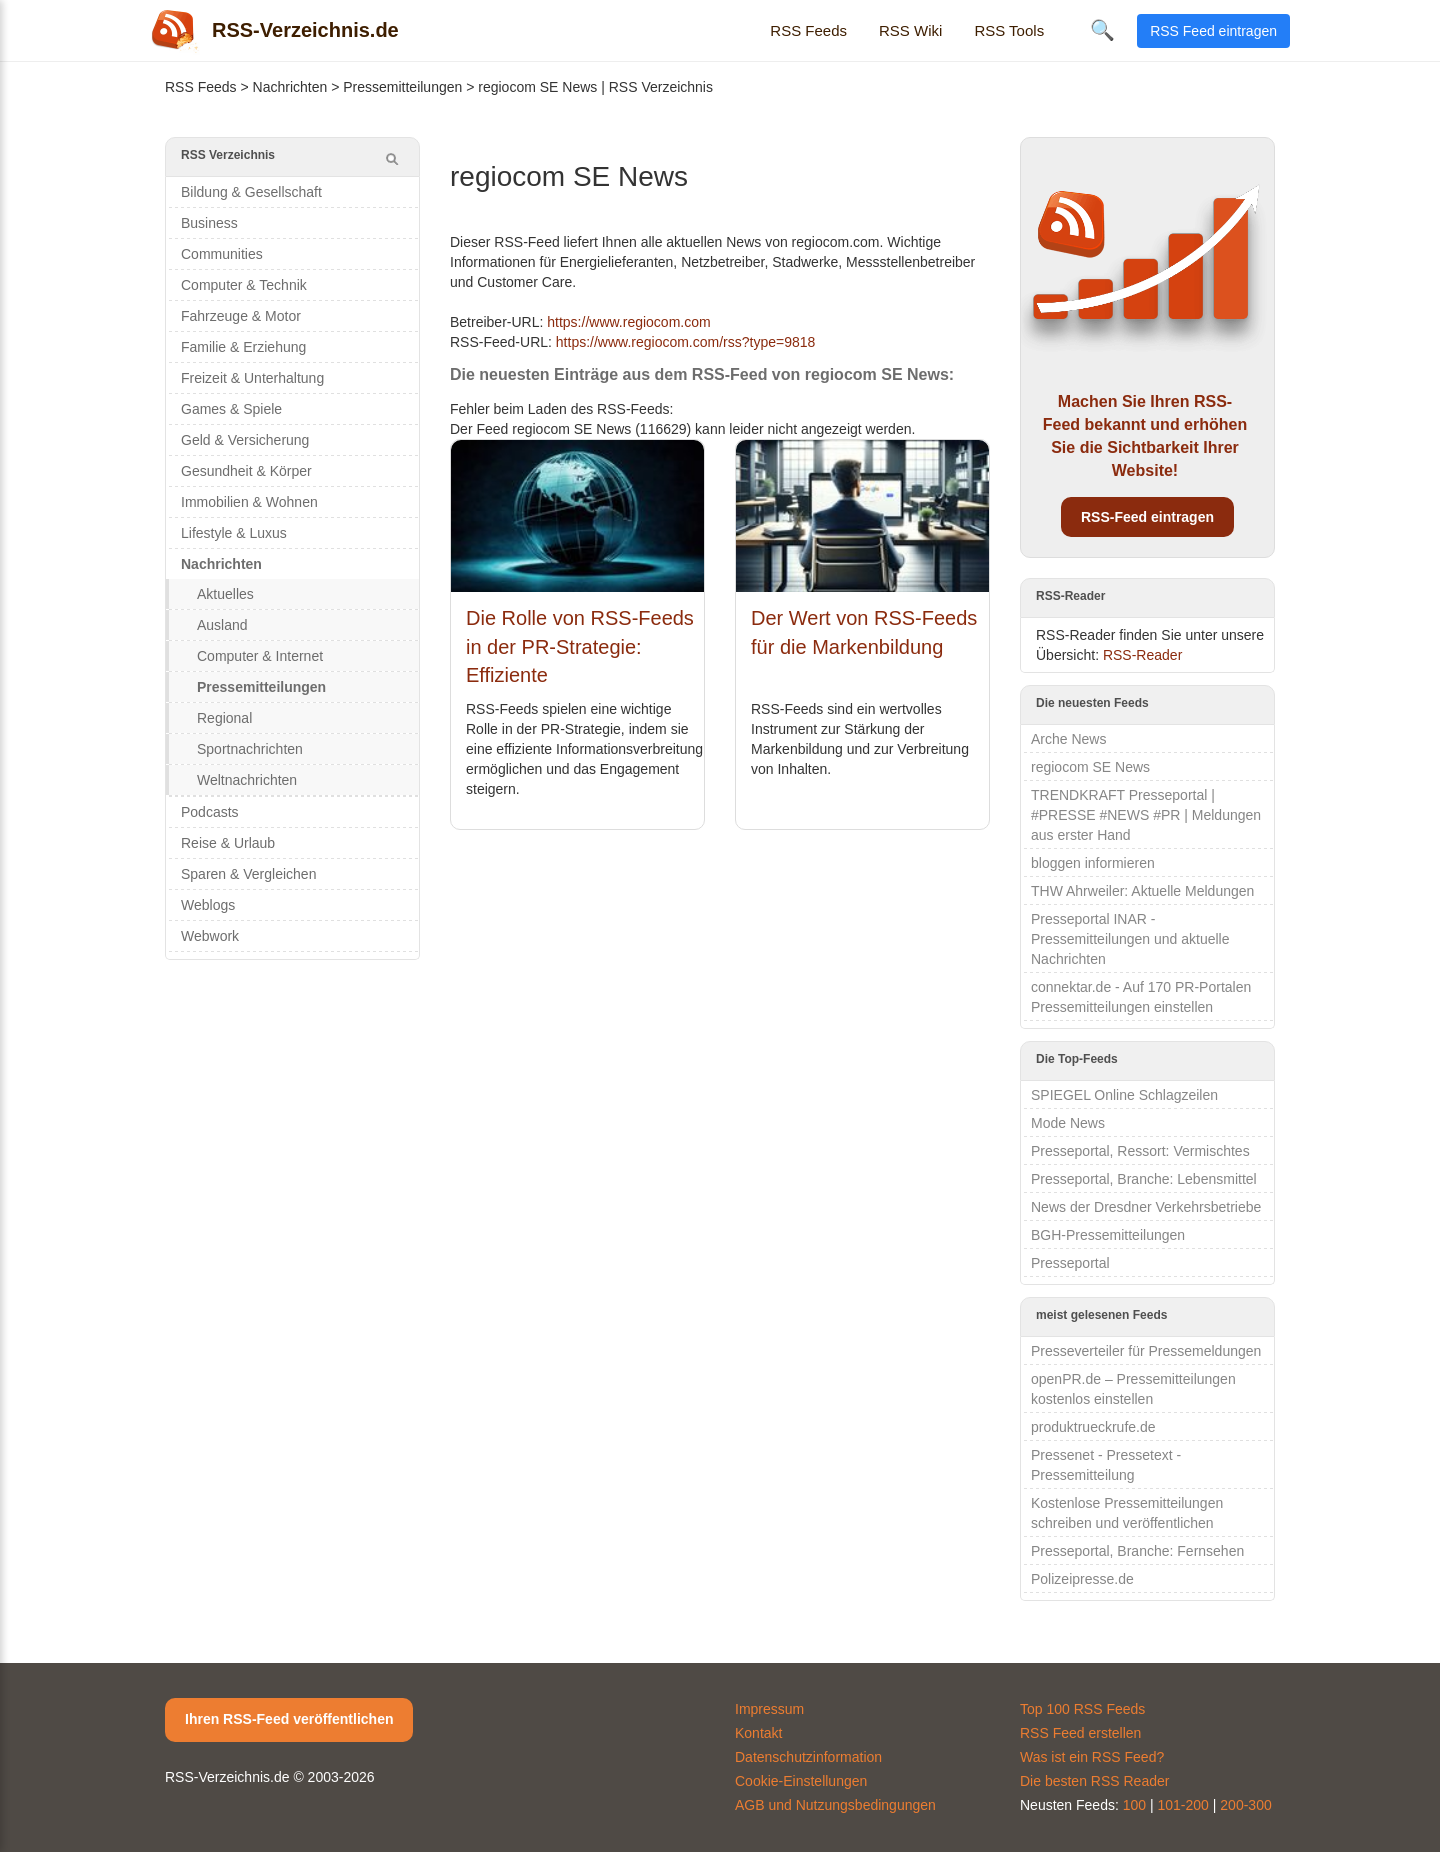 The width and height of the screenshot is (1440, 1852). What do you see at coordinates (234, 533) in the screenshot?
I see `Lifestyle & Luxus` at bounding box center [234, 533].